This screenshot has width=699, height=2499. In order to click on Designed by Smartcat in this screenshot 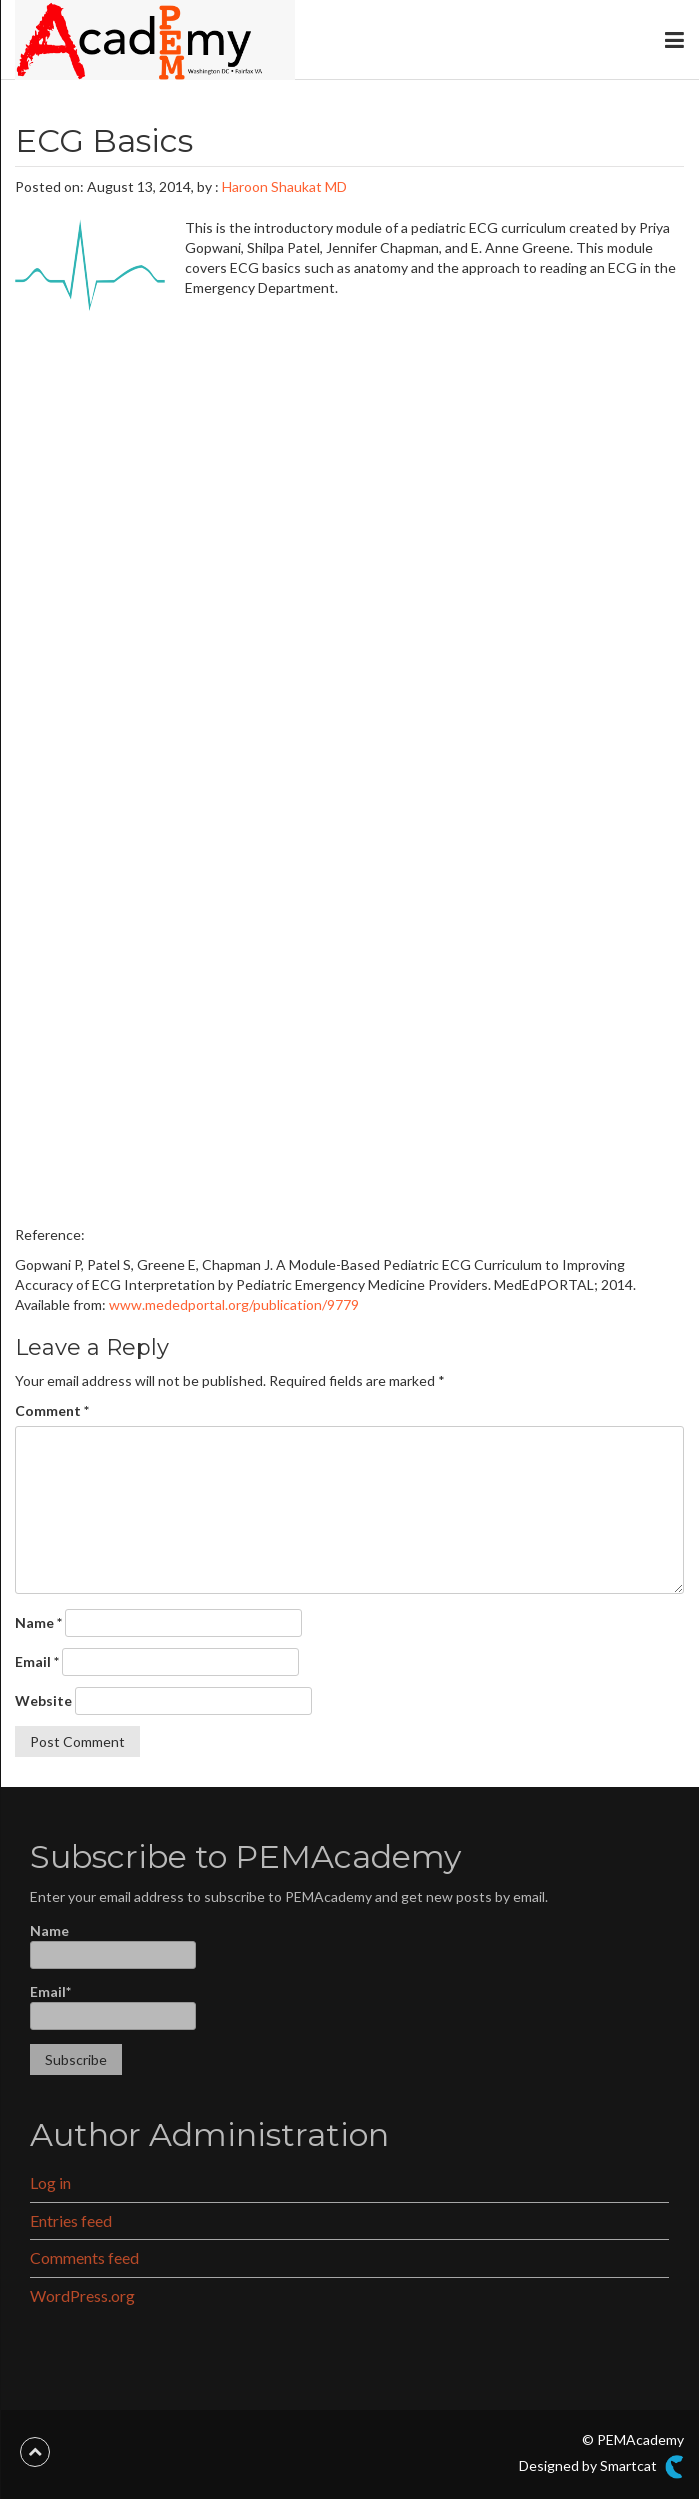, I will do `click(601, 2467)`.